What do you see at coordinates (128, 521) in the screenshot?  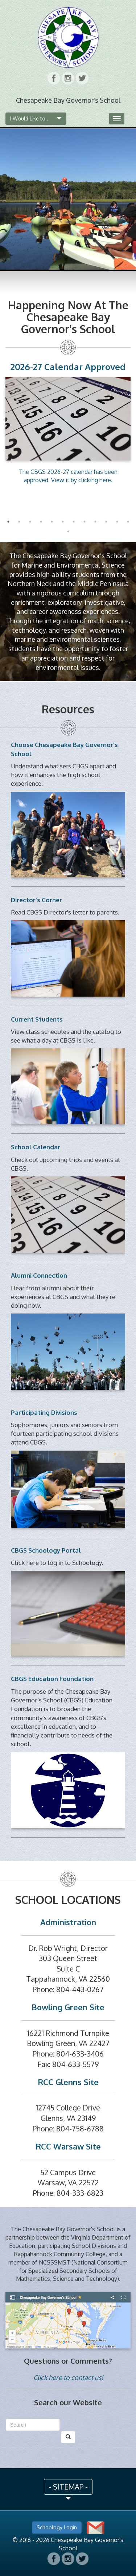 I see `12 [button]` at bounding box center [128, 521].